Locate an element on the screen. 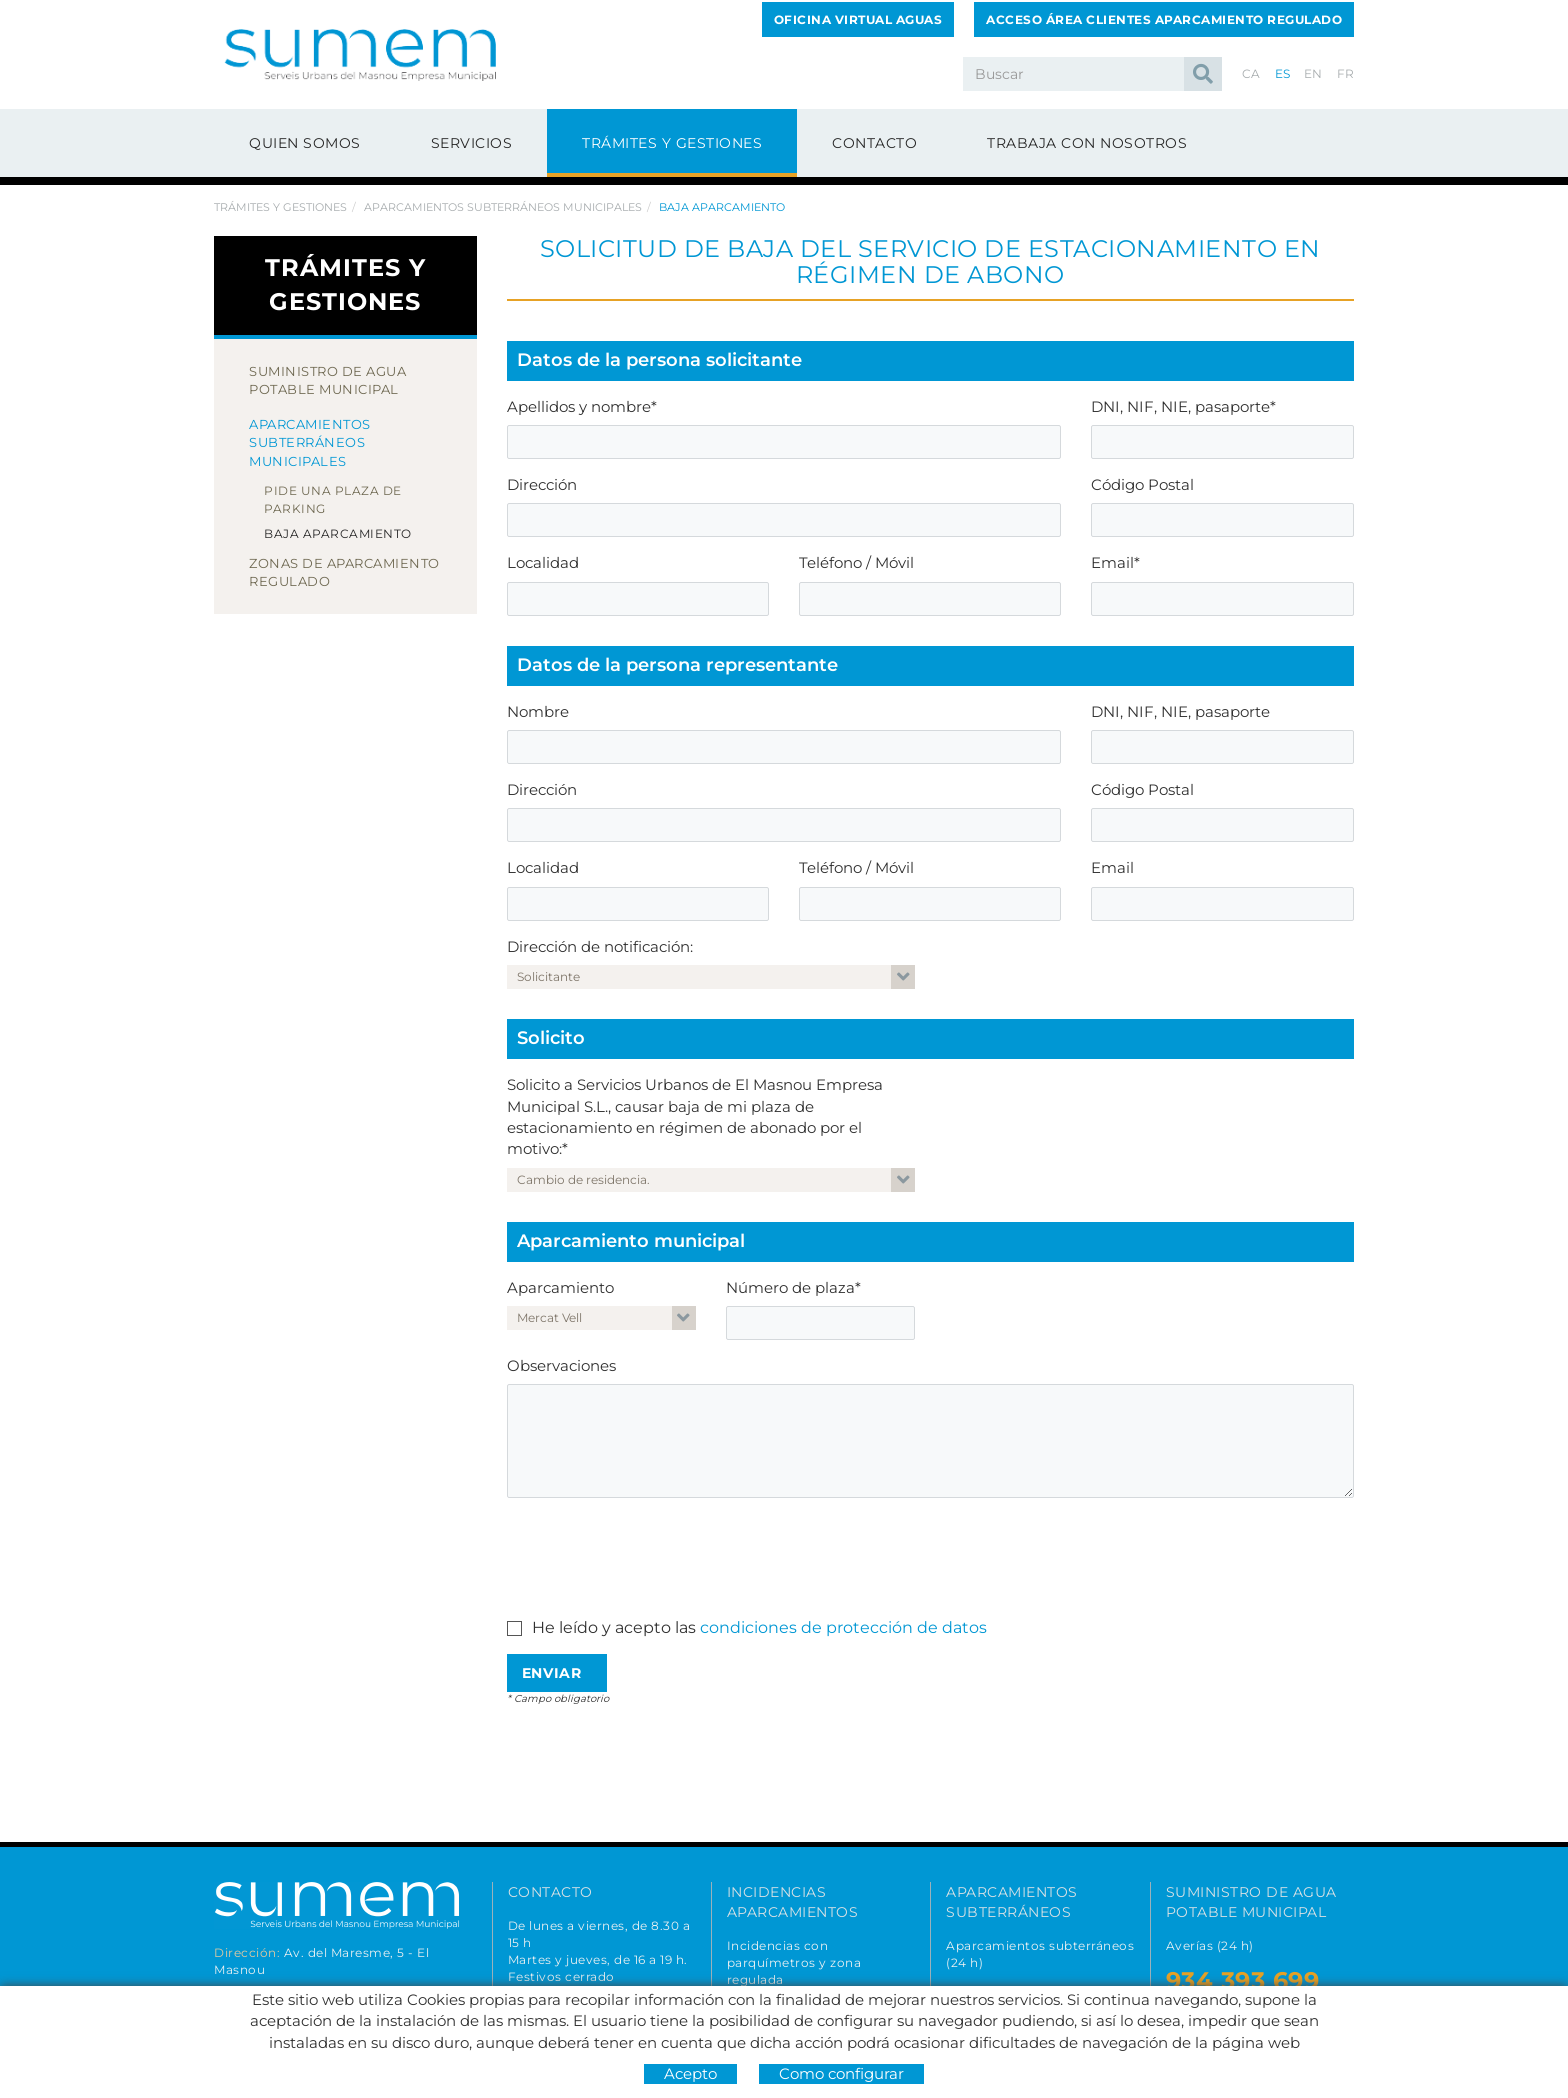 Image resolution: width=1568 pixels, height=2098 pixels. Email* is located at coordinates (1115, 562).